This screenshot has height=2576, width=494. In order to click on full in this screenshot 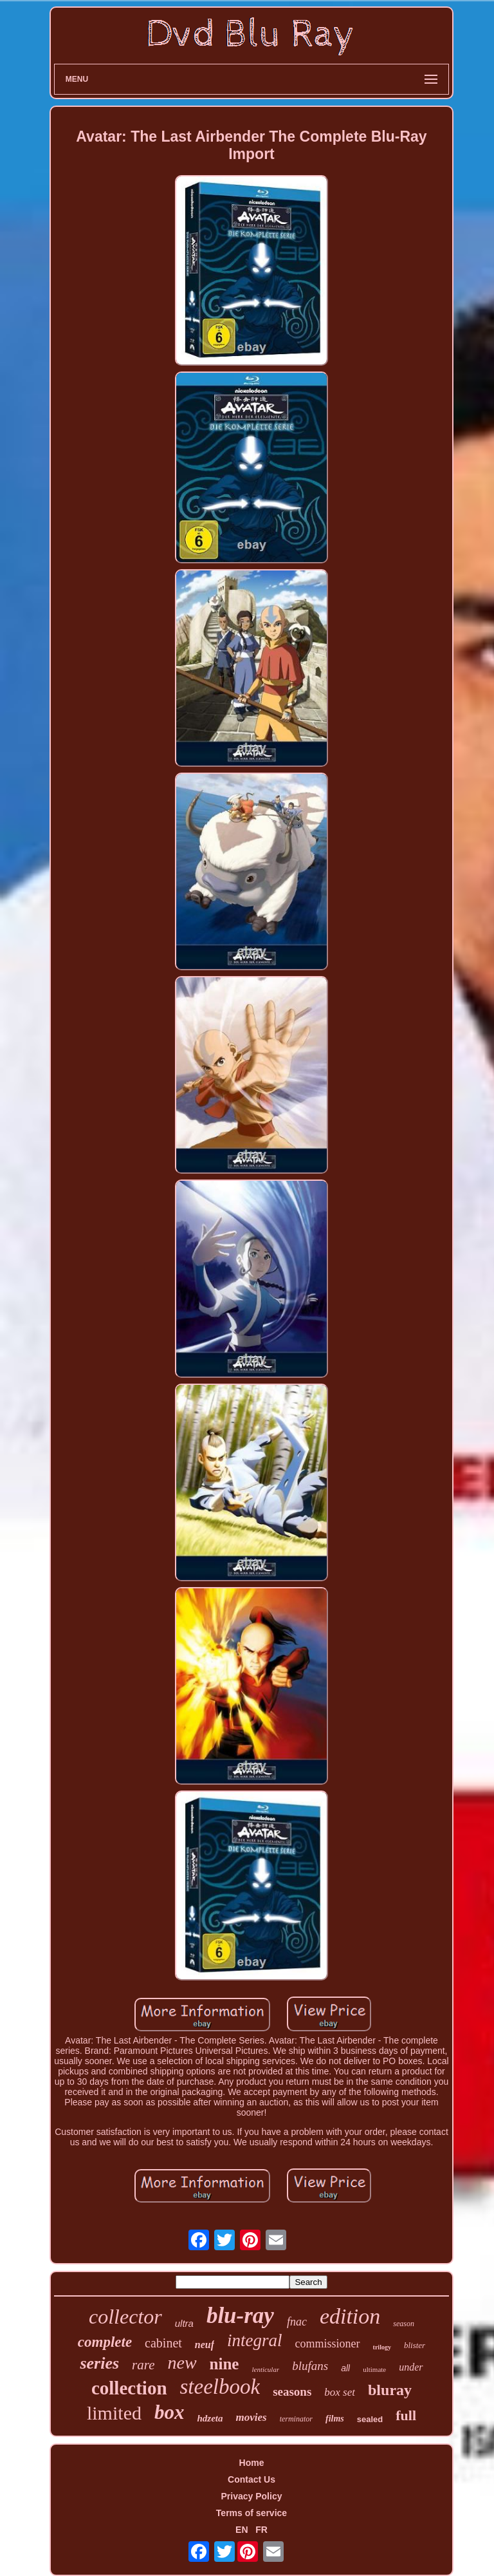, I will do `click(406, 2415)`.